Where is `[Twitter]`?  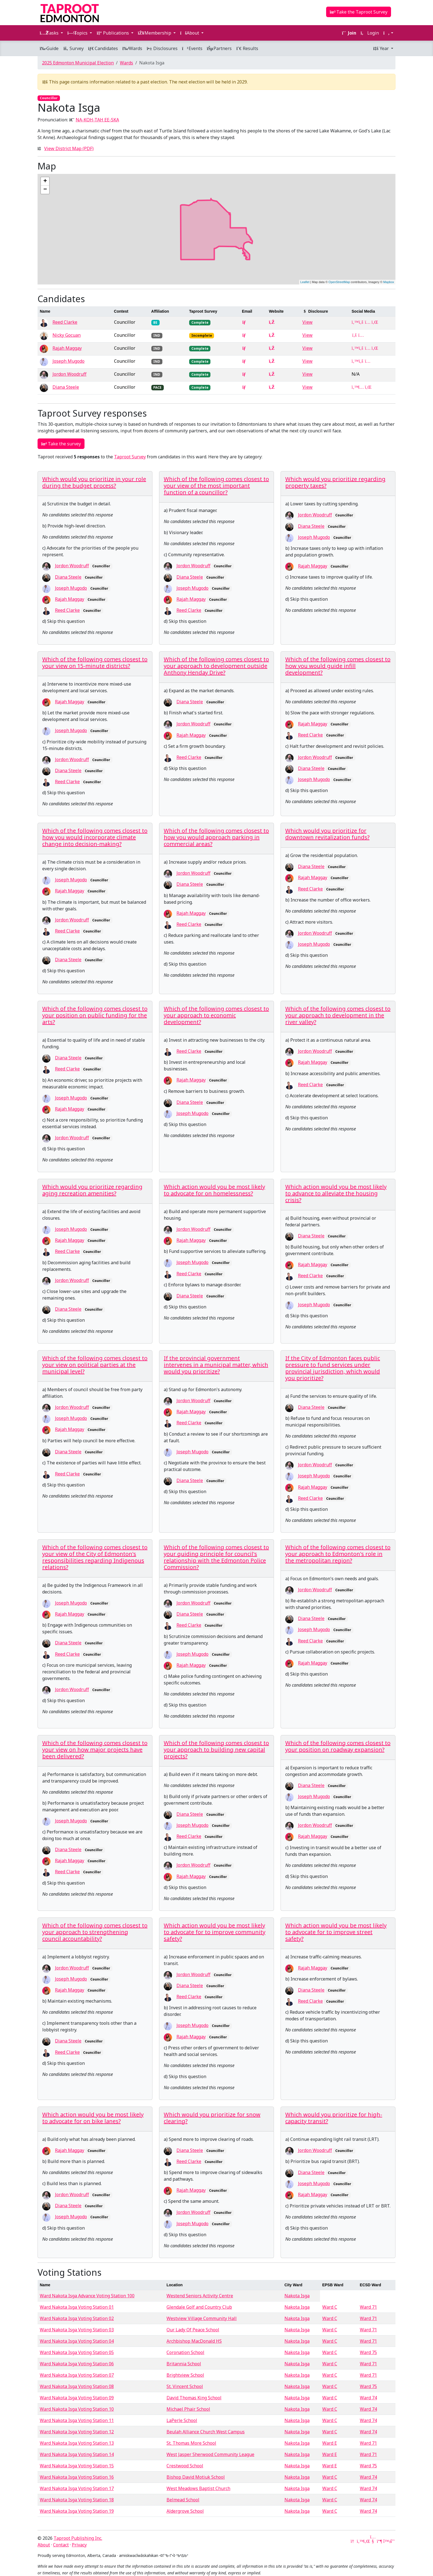 [Twitter] is located at coordinates (359, 2541).